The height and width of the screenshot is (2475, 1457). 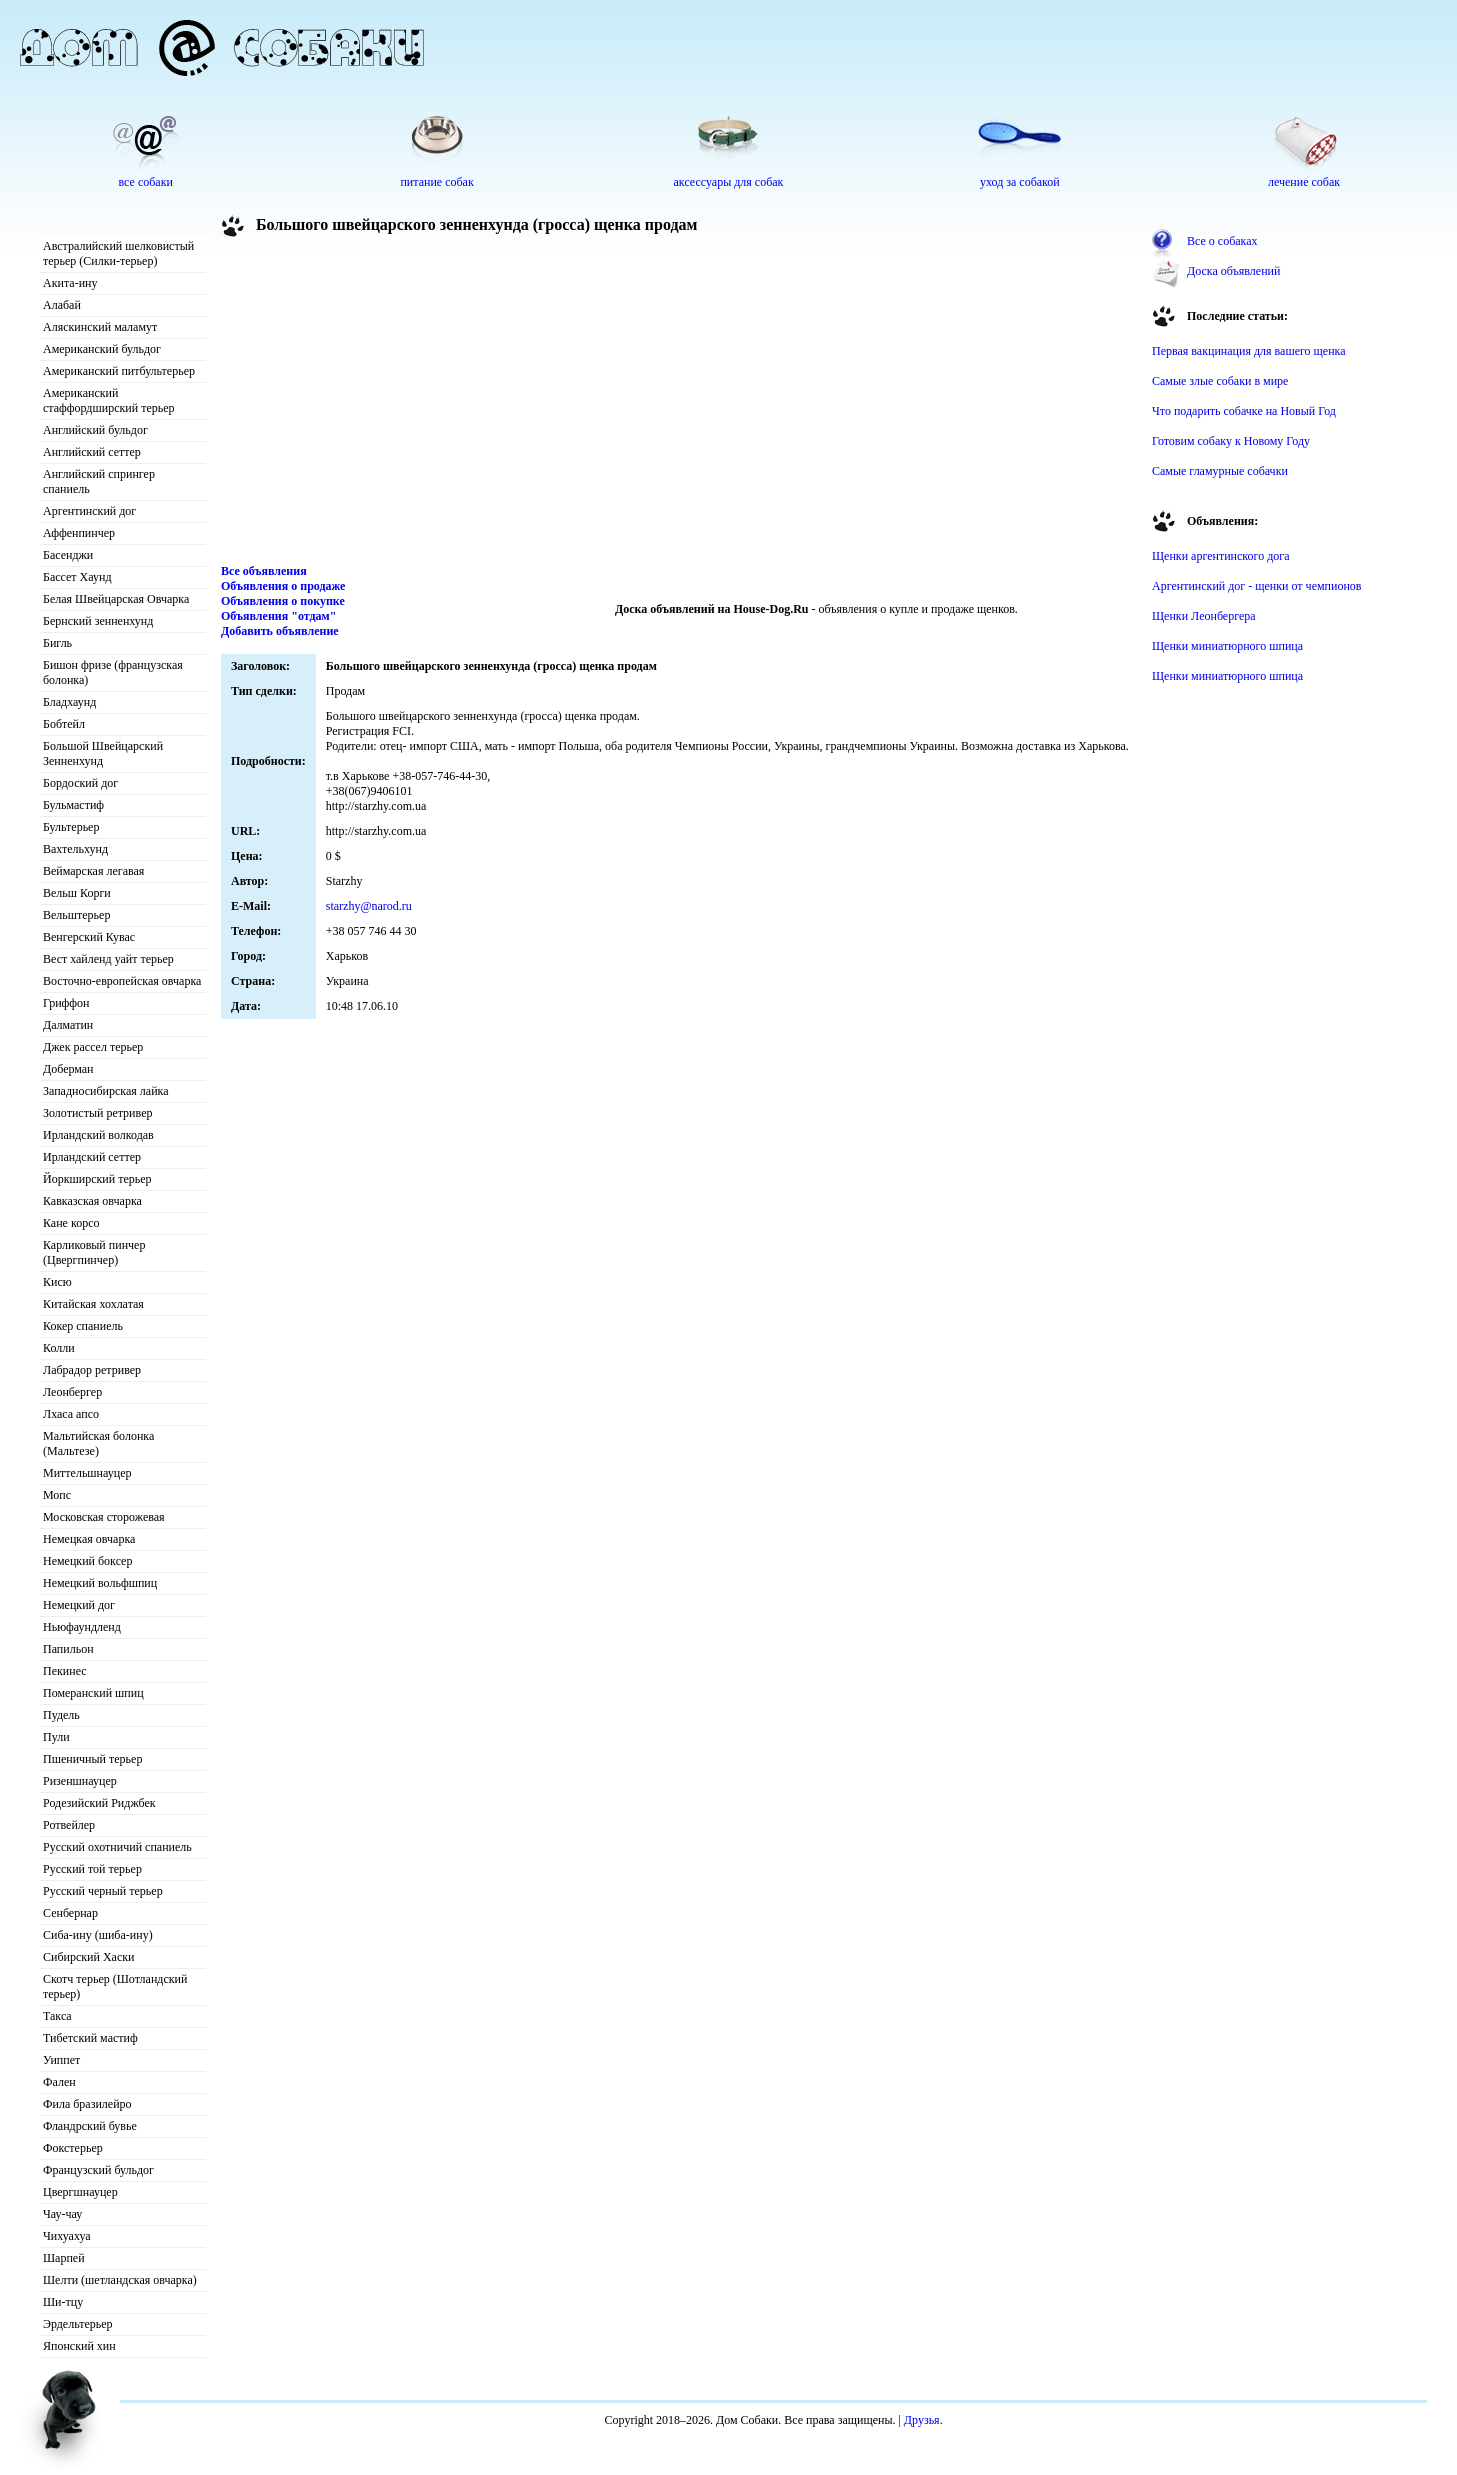 I want to click on Восточно-европейская овчарка, so click(x=122, y=981).